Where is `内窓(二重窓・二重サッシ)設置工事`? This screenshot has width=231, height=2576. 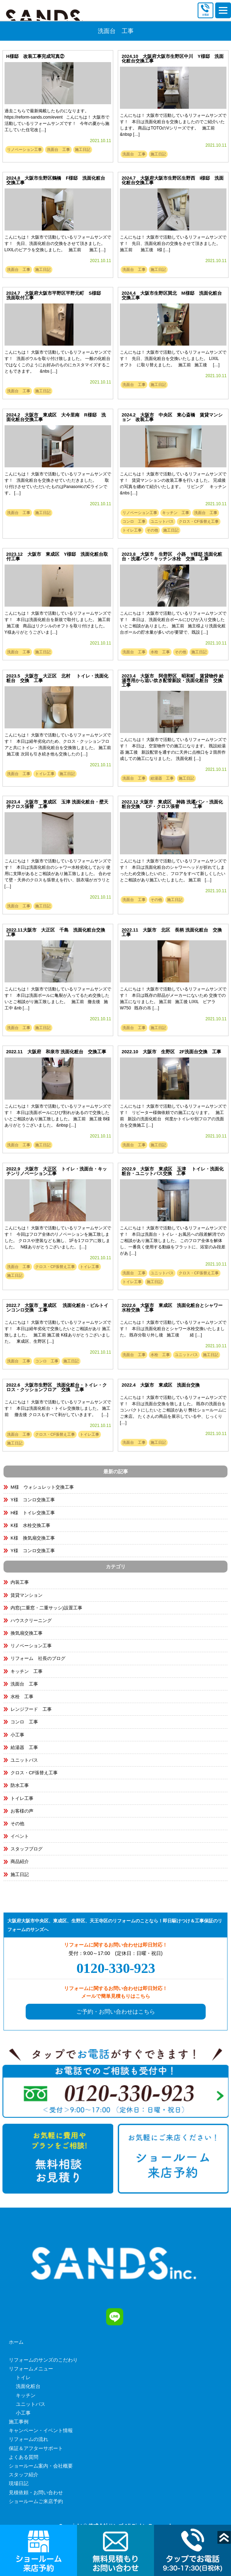
内窓(二重窓・二重サッシ)設置工事 is located at coordinates (46, 1607).